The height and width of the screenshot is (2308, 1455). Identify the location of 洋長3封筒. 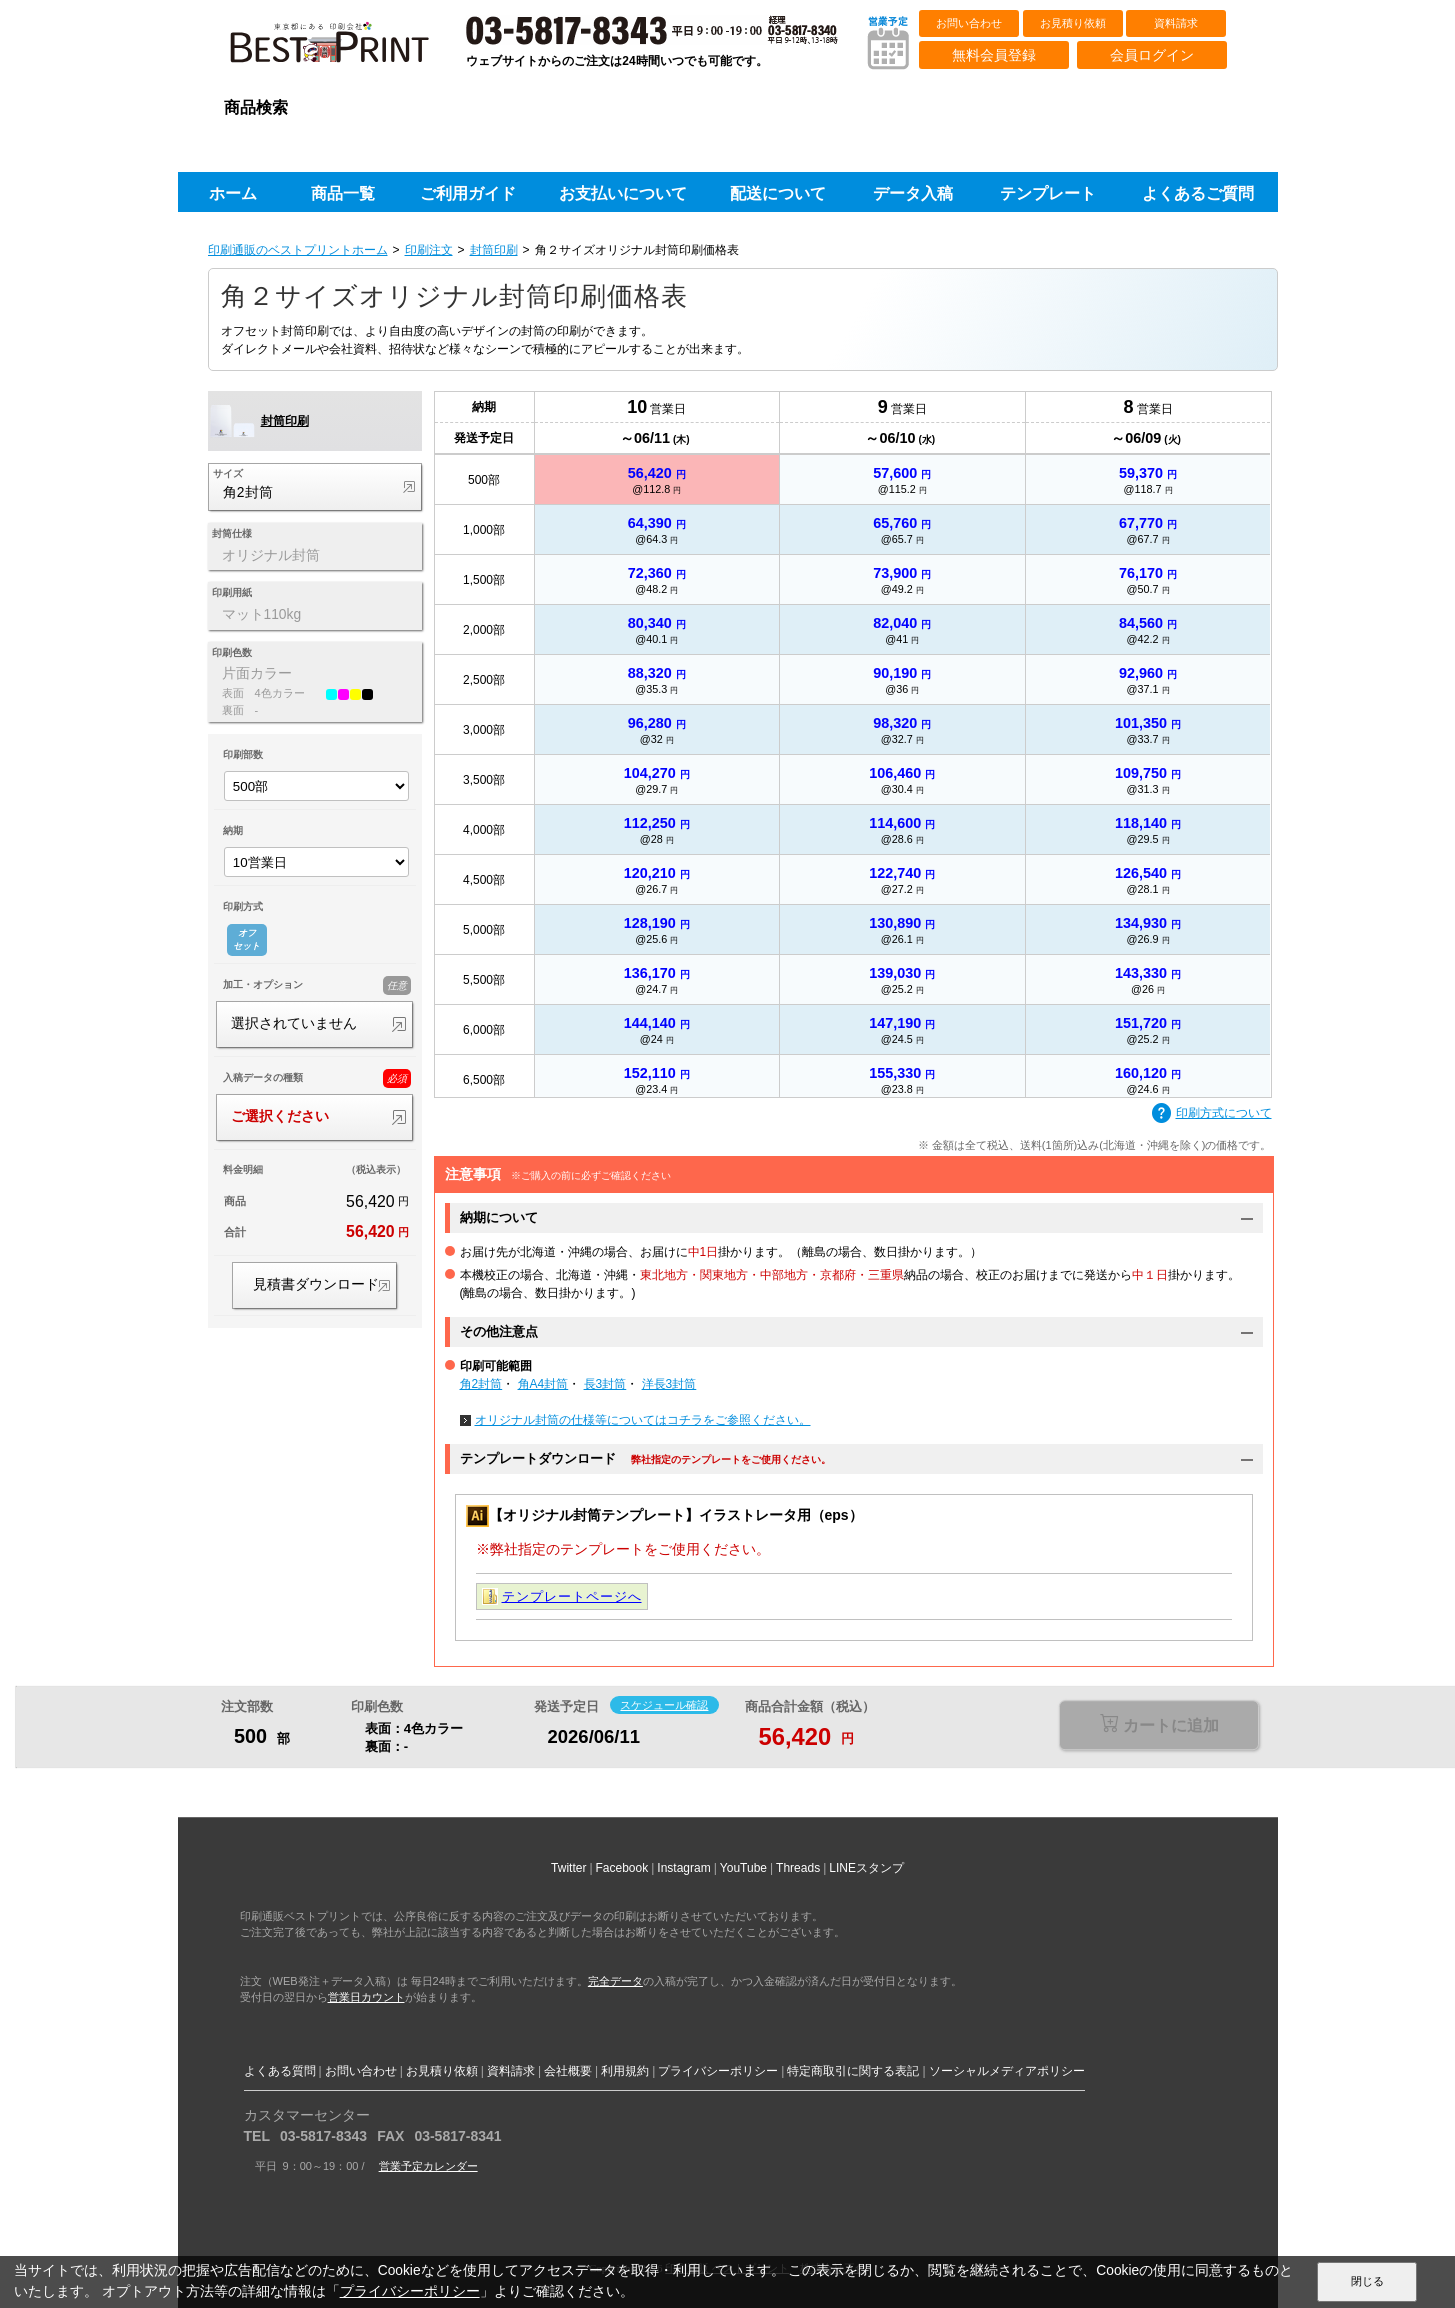
(669, 1384).